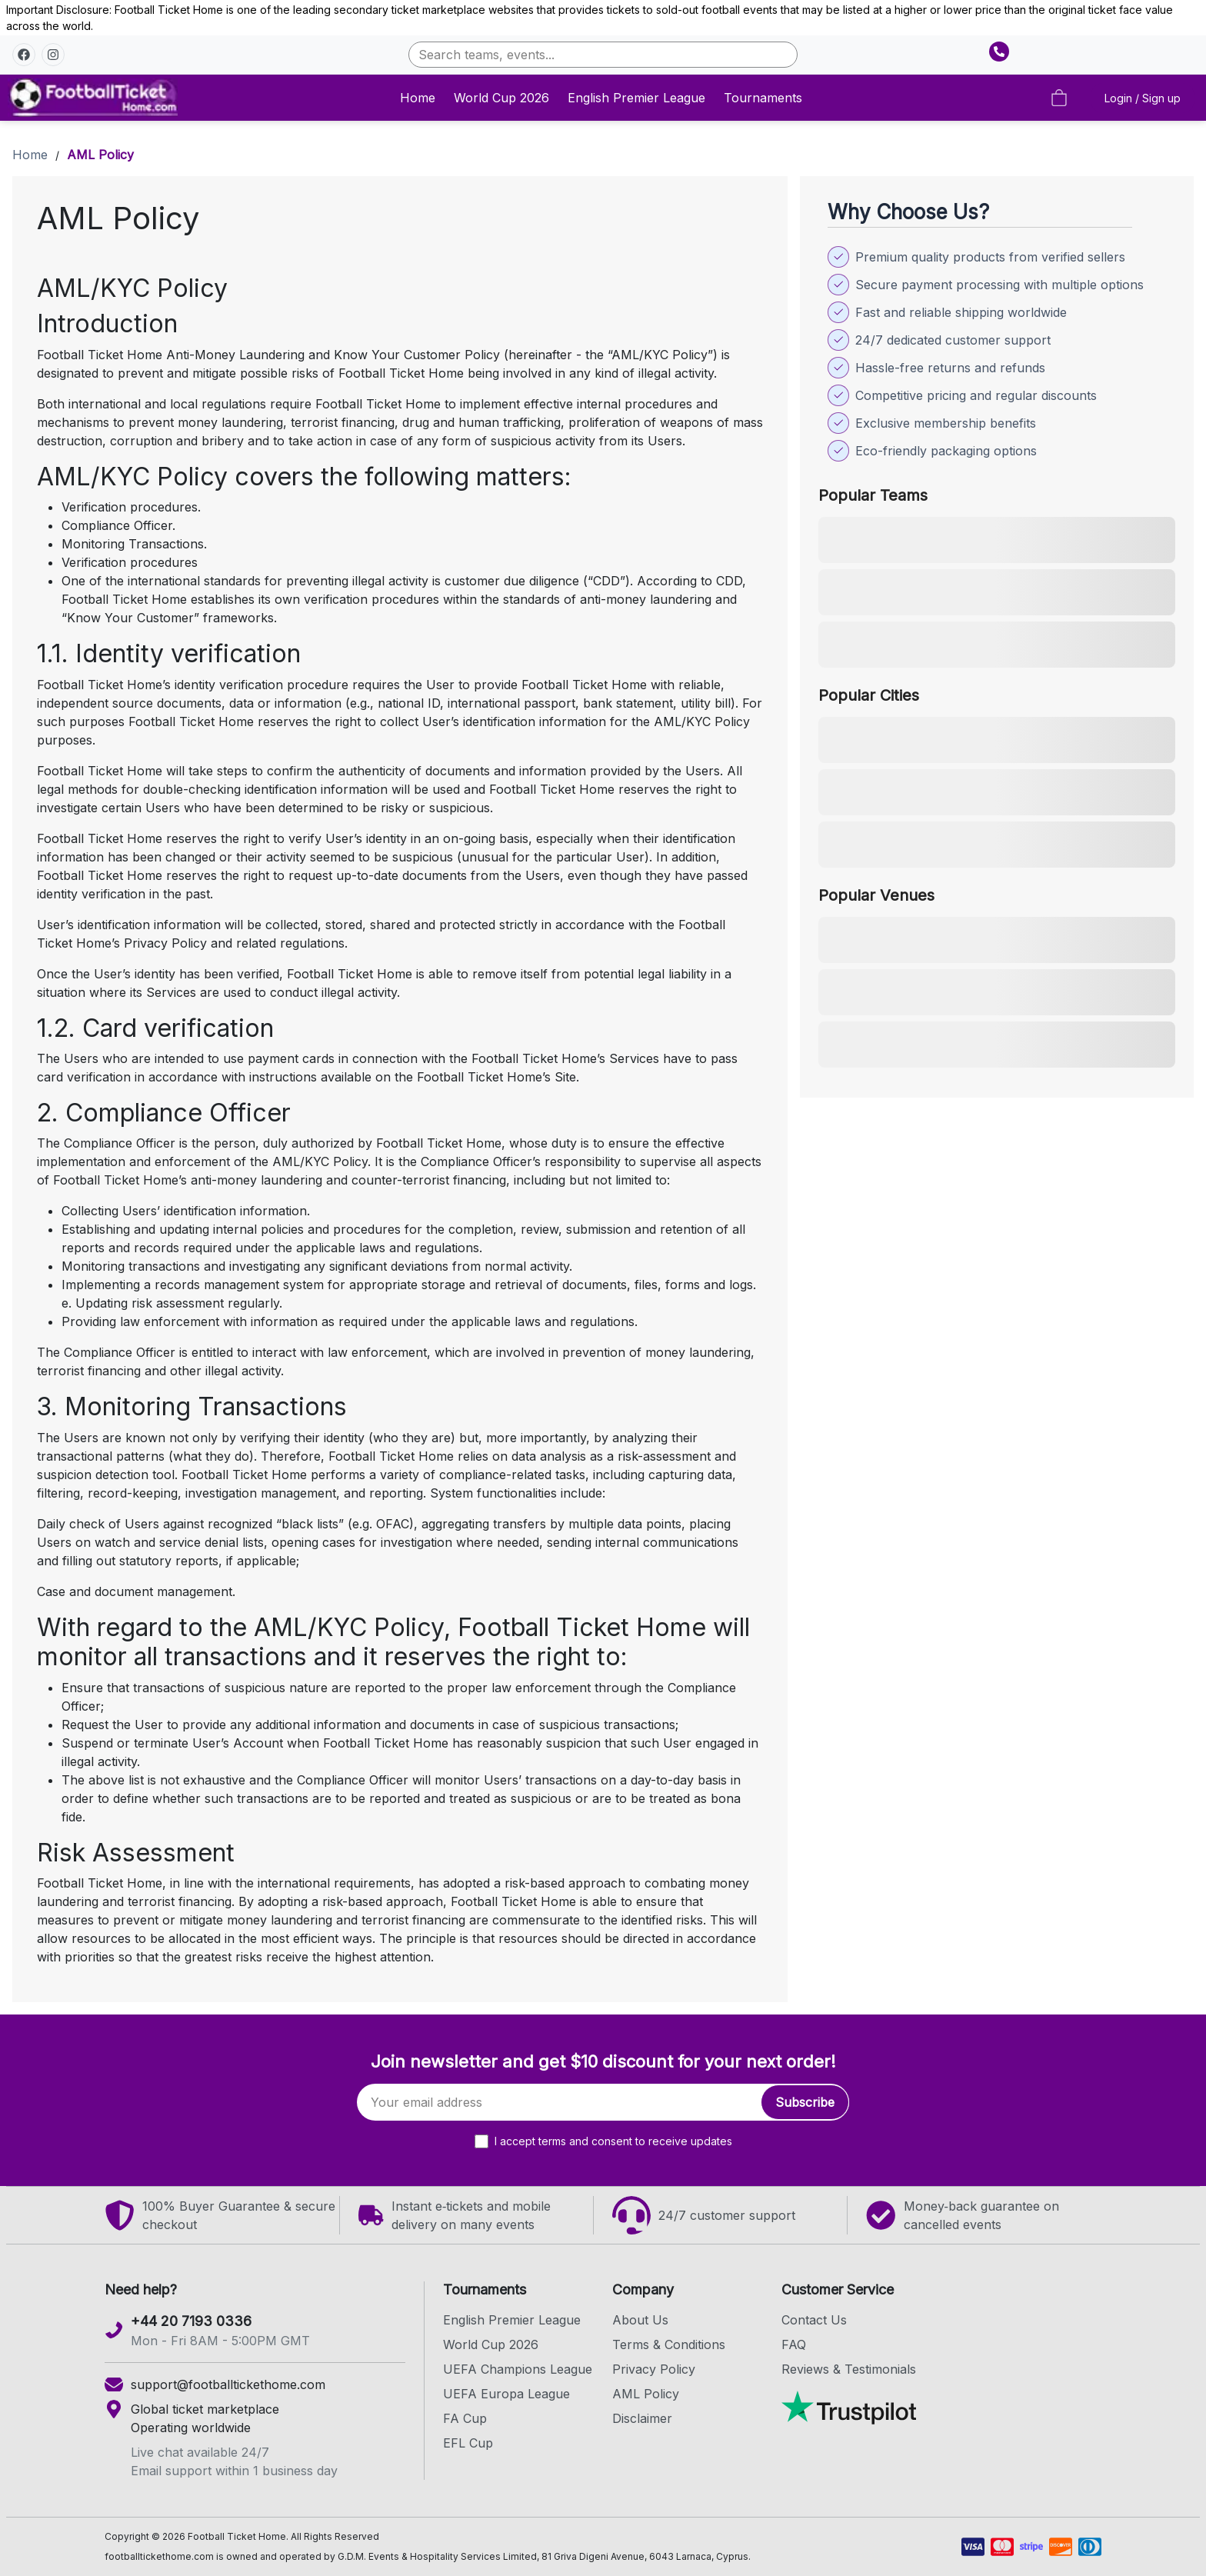 The height and width of the screenshot is (2576, 1206). I want to click on I accept terms and consent to receive updates, so click(613, 2141).